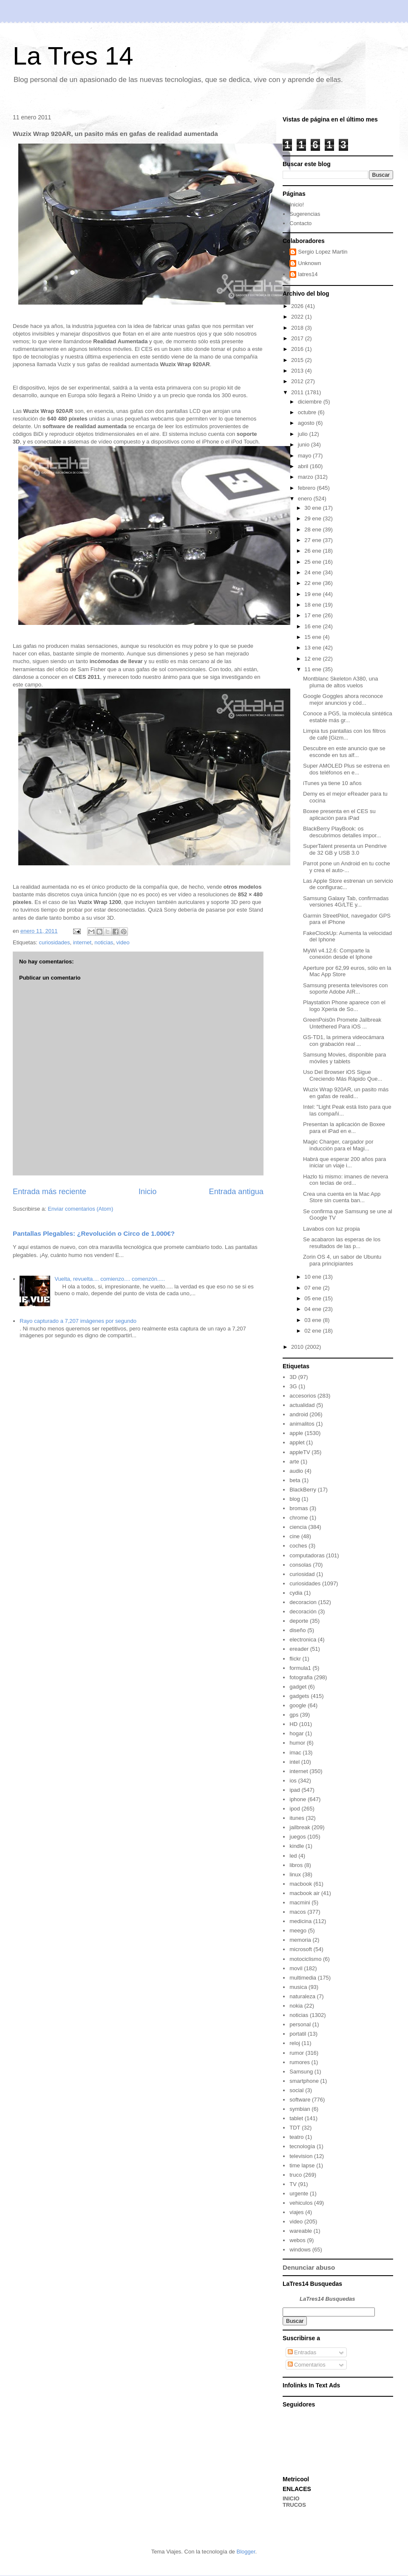 The width and height of the screenshot is (408, 2576). What do you see at coordinates (298, 317) in the screenshot?
I see `2022` at bounding box center [298, 317].